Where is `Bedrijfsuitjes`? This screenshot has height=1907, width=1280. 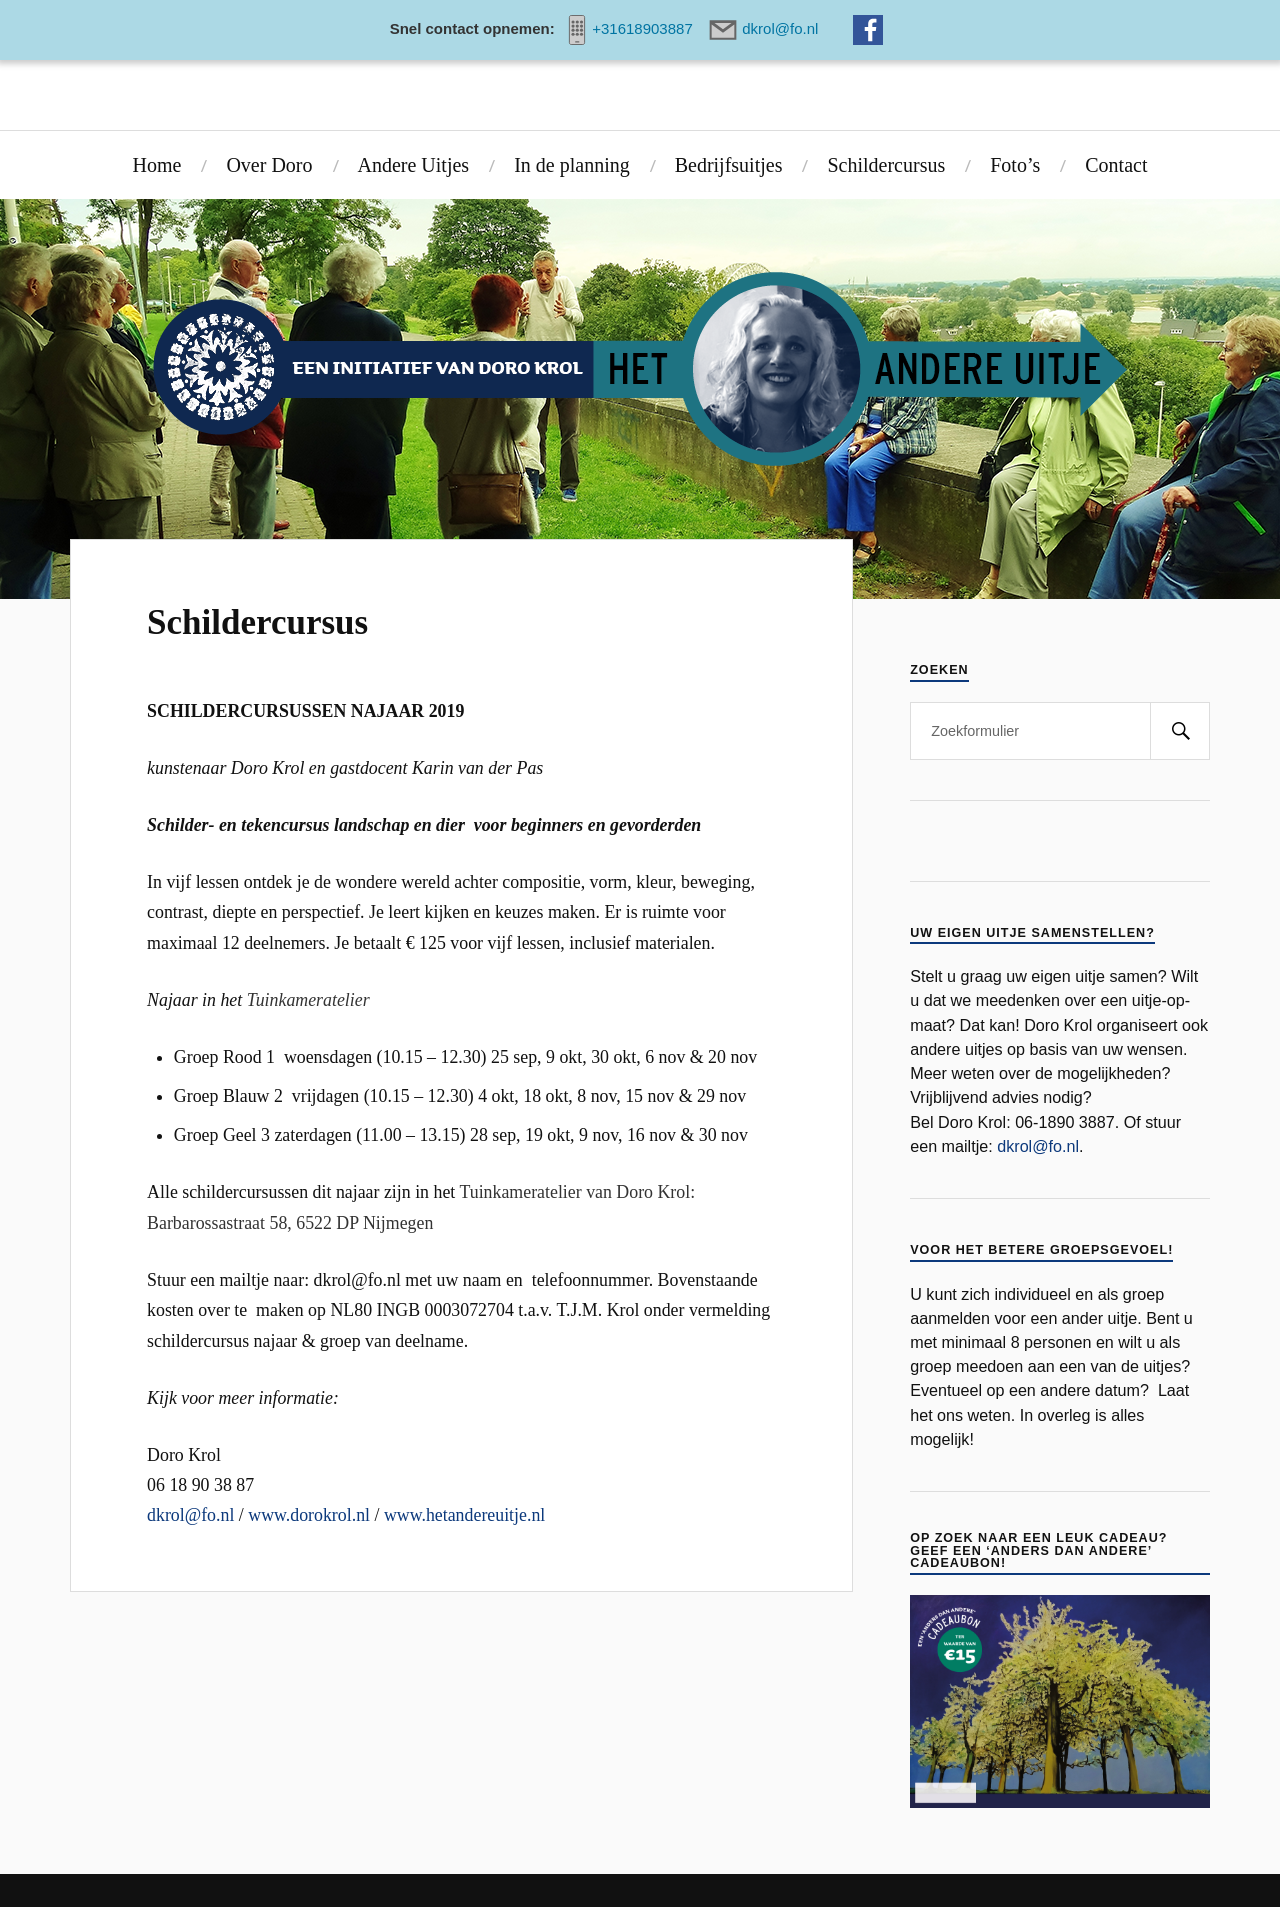
Bedrijfsuitjes is located at coordinates (729, 165).